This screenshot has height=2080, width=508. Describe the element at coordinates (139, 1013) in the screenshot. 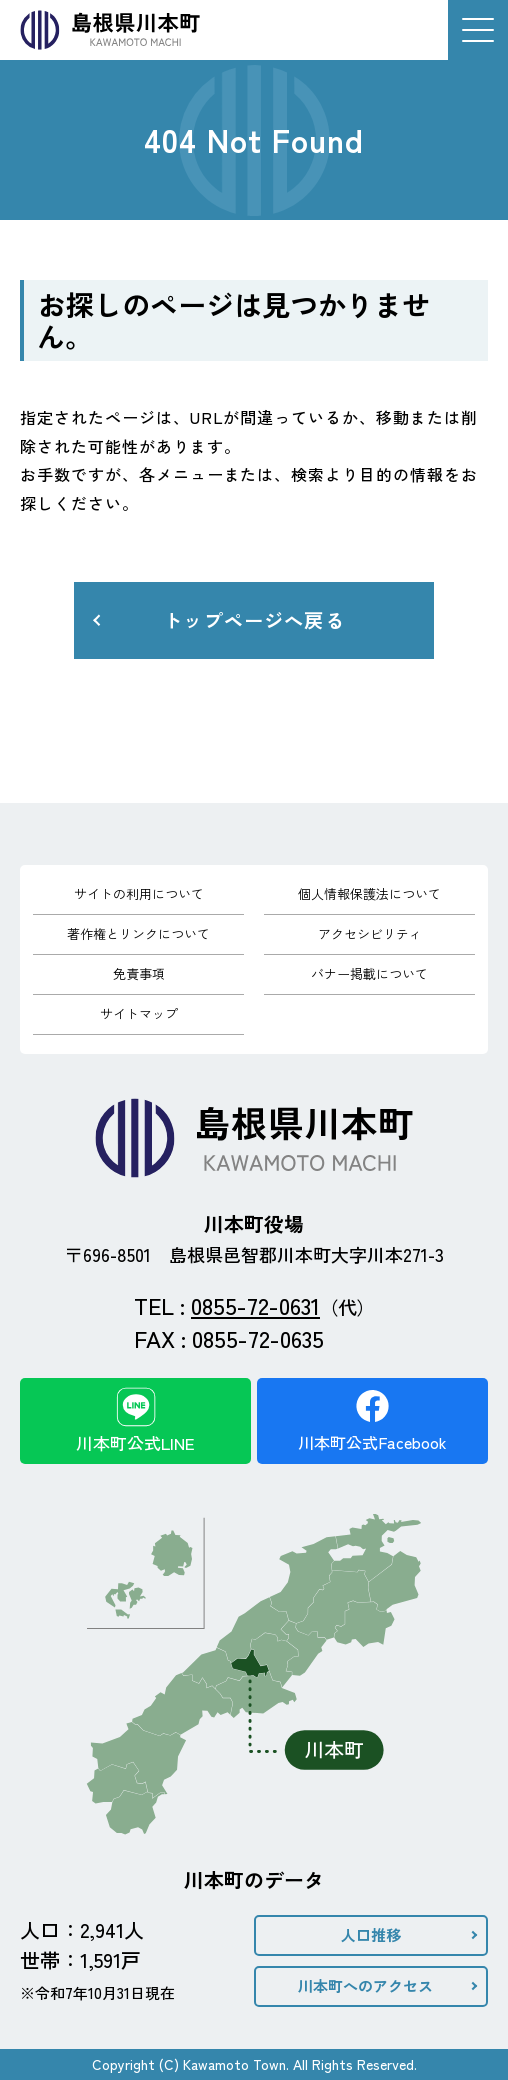

I see `サイトマップ` at that location.